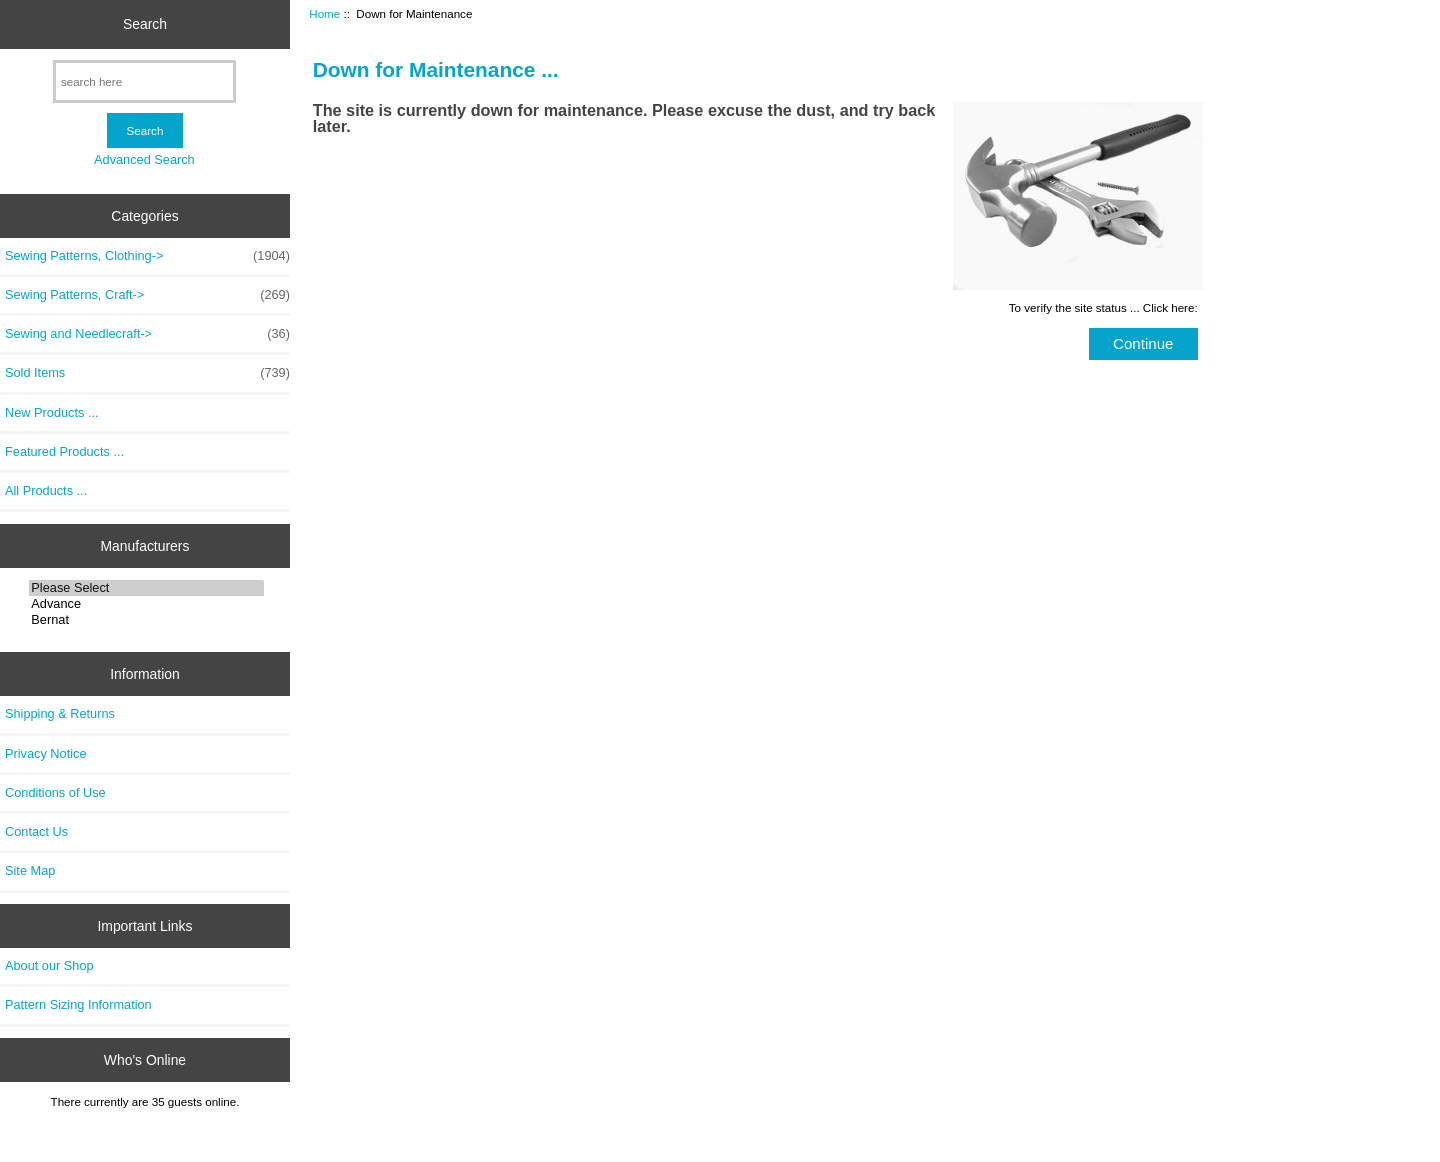  Describe the element at coordinates (147, 256) in the screenshot. I see `Sewing Patterns, Clothing->` at that location.